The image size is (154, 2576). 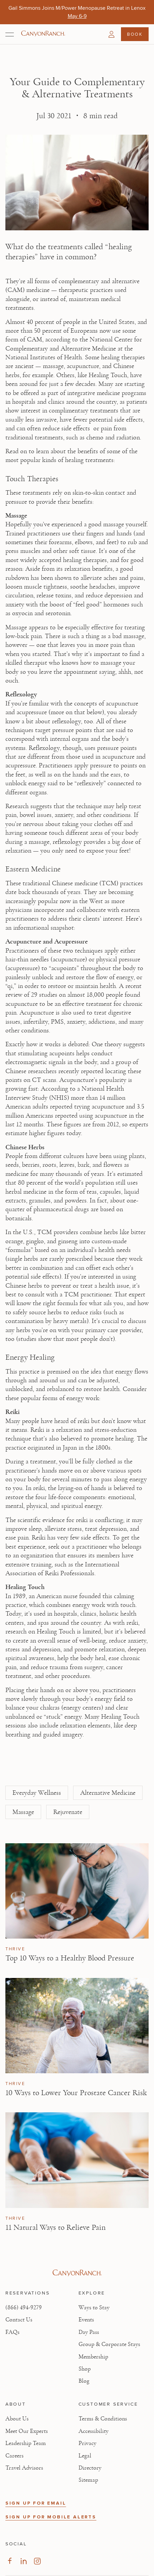 I want to click on Alternative Medicine, so click(x=107, y=1792).